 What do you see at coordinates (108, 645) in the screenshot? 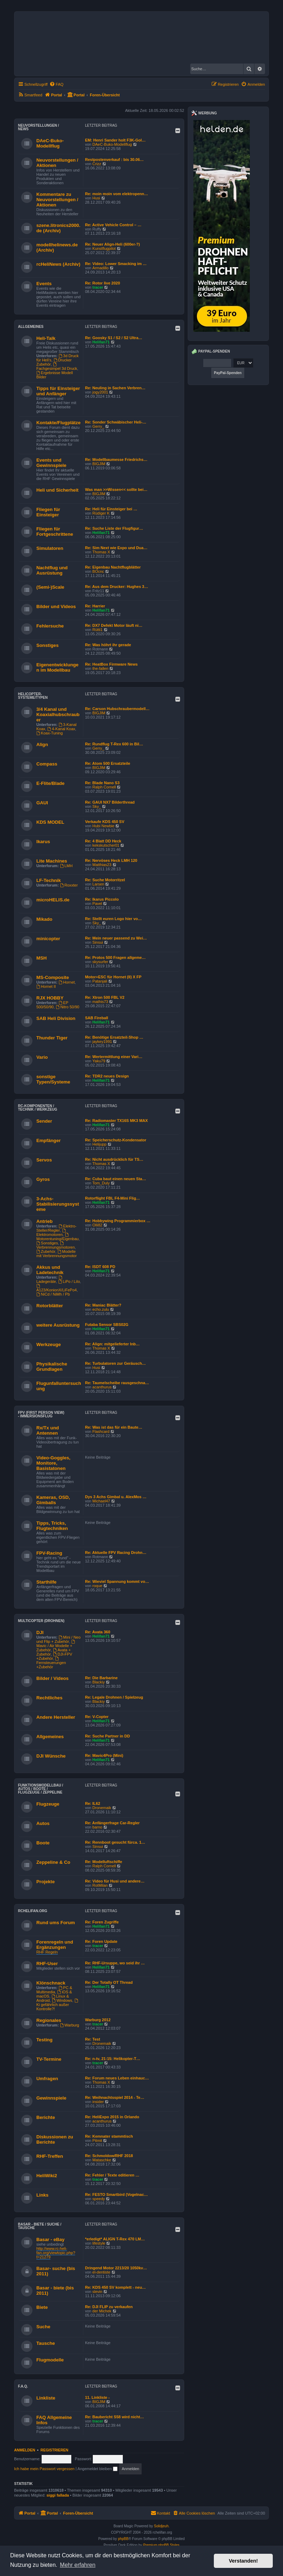
I see `Re: Was höhrt ihr gerade` at bounding box center [108, 645].